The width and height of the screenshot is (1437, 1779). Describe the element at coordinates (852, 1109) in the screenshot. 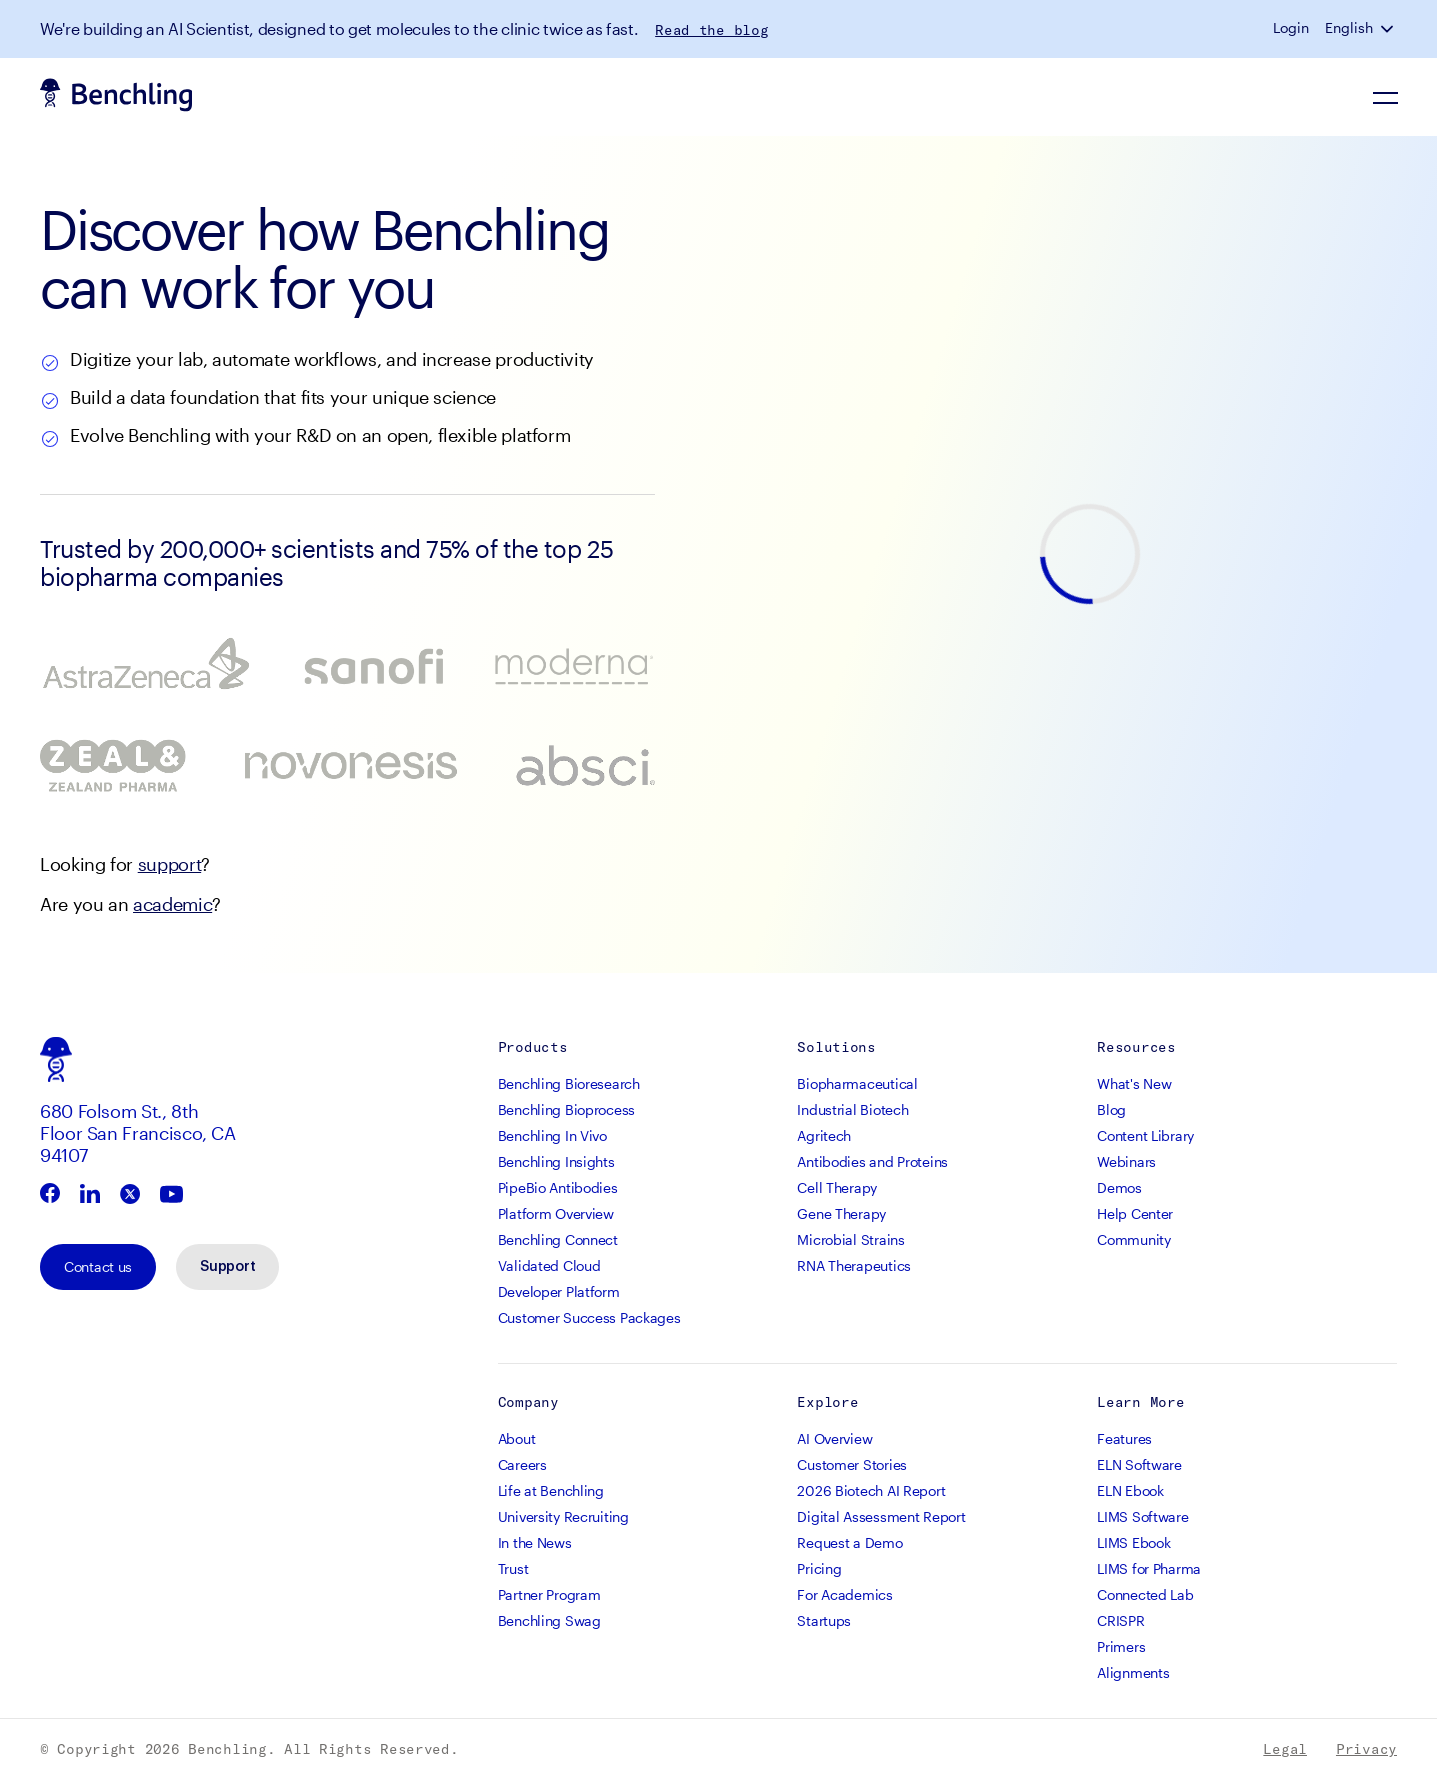

I see `Industrial Biotech` at that location.